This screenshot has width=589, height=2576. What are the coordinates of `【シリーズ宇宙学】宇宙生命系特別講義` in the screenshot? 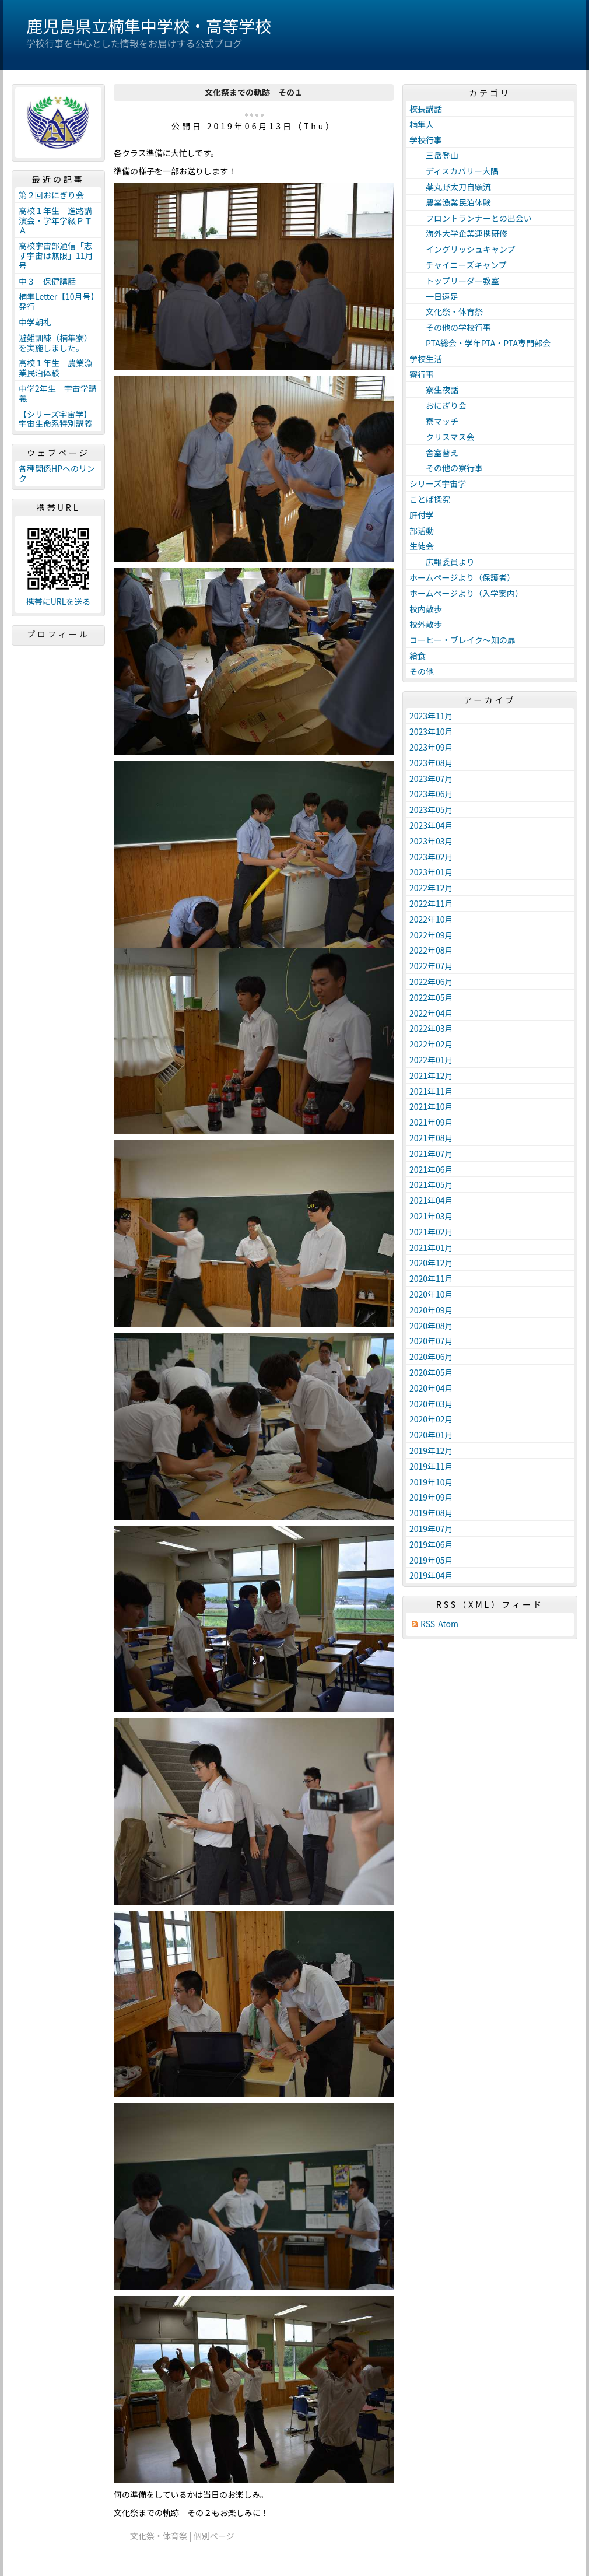 It's located at (55, 419).